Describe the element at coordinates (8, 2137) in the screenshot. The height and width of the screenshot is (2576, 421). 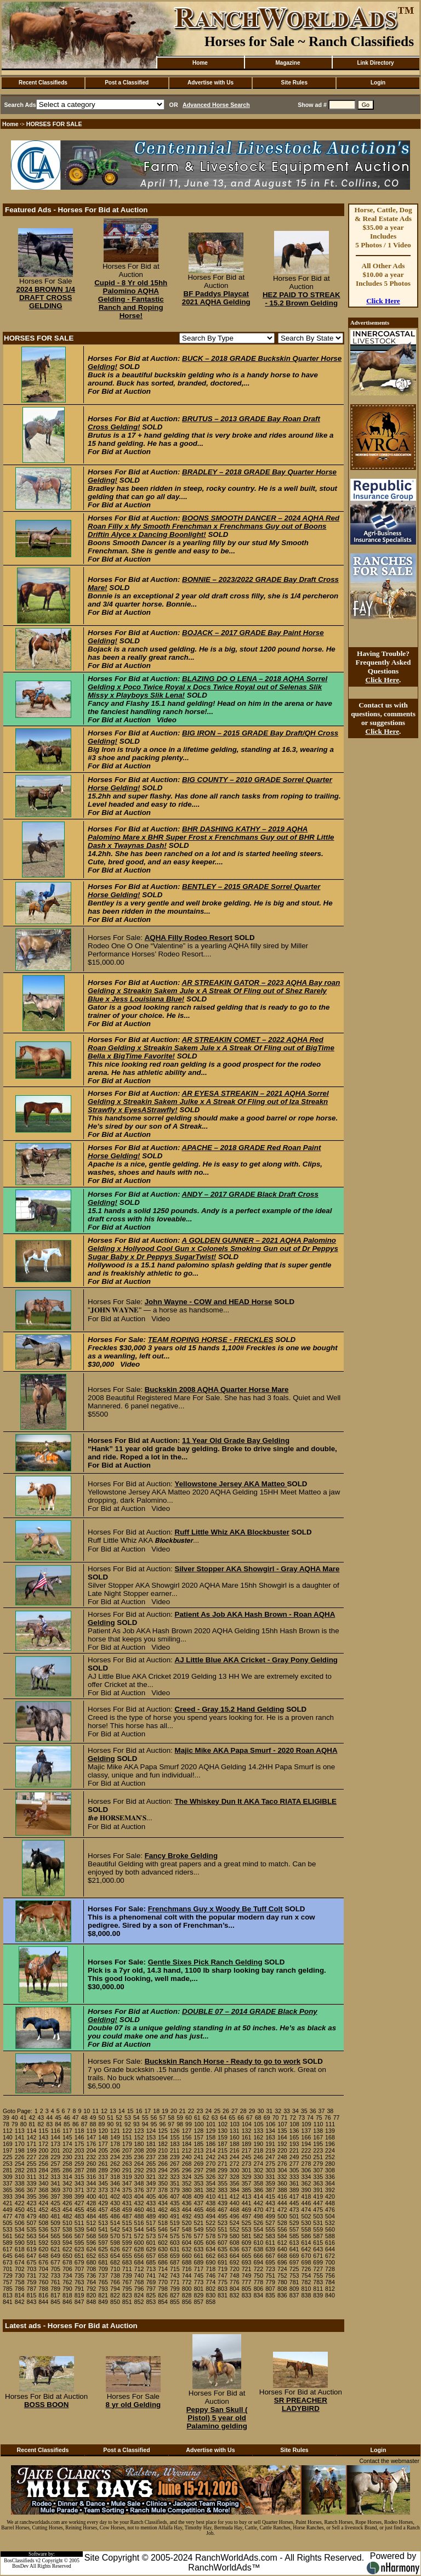
I see `140` at that location.